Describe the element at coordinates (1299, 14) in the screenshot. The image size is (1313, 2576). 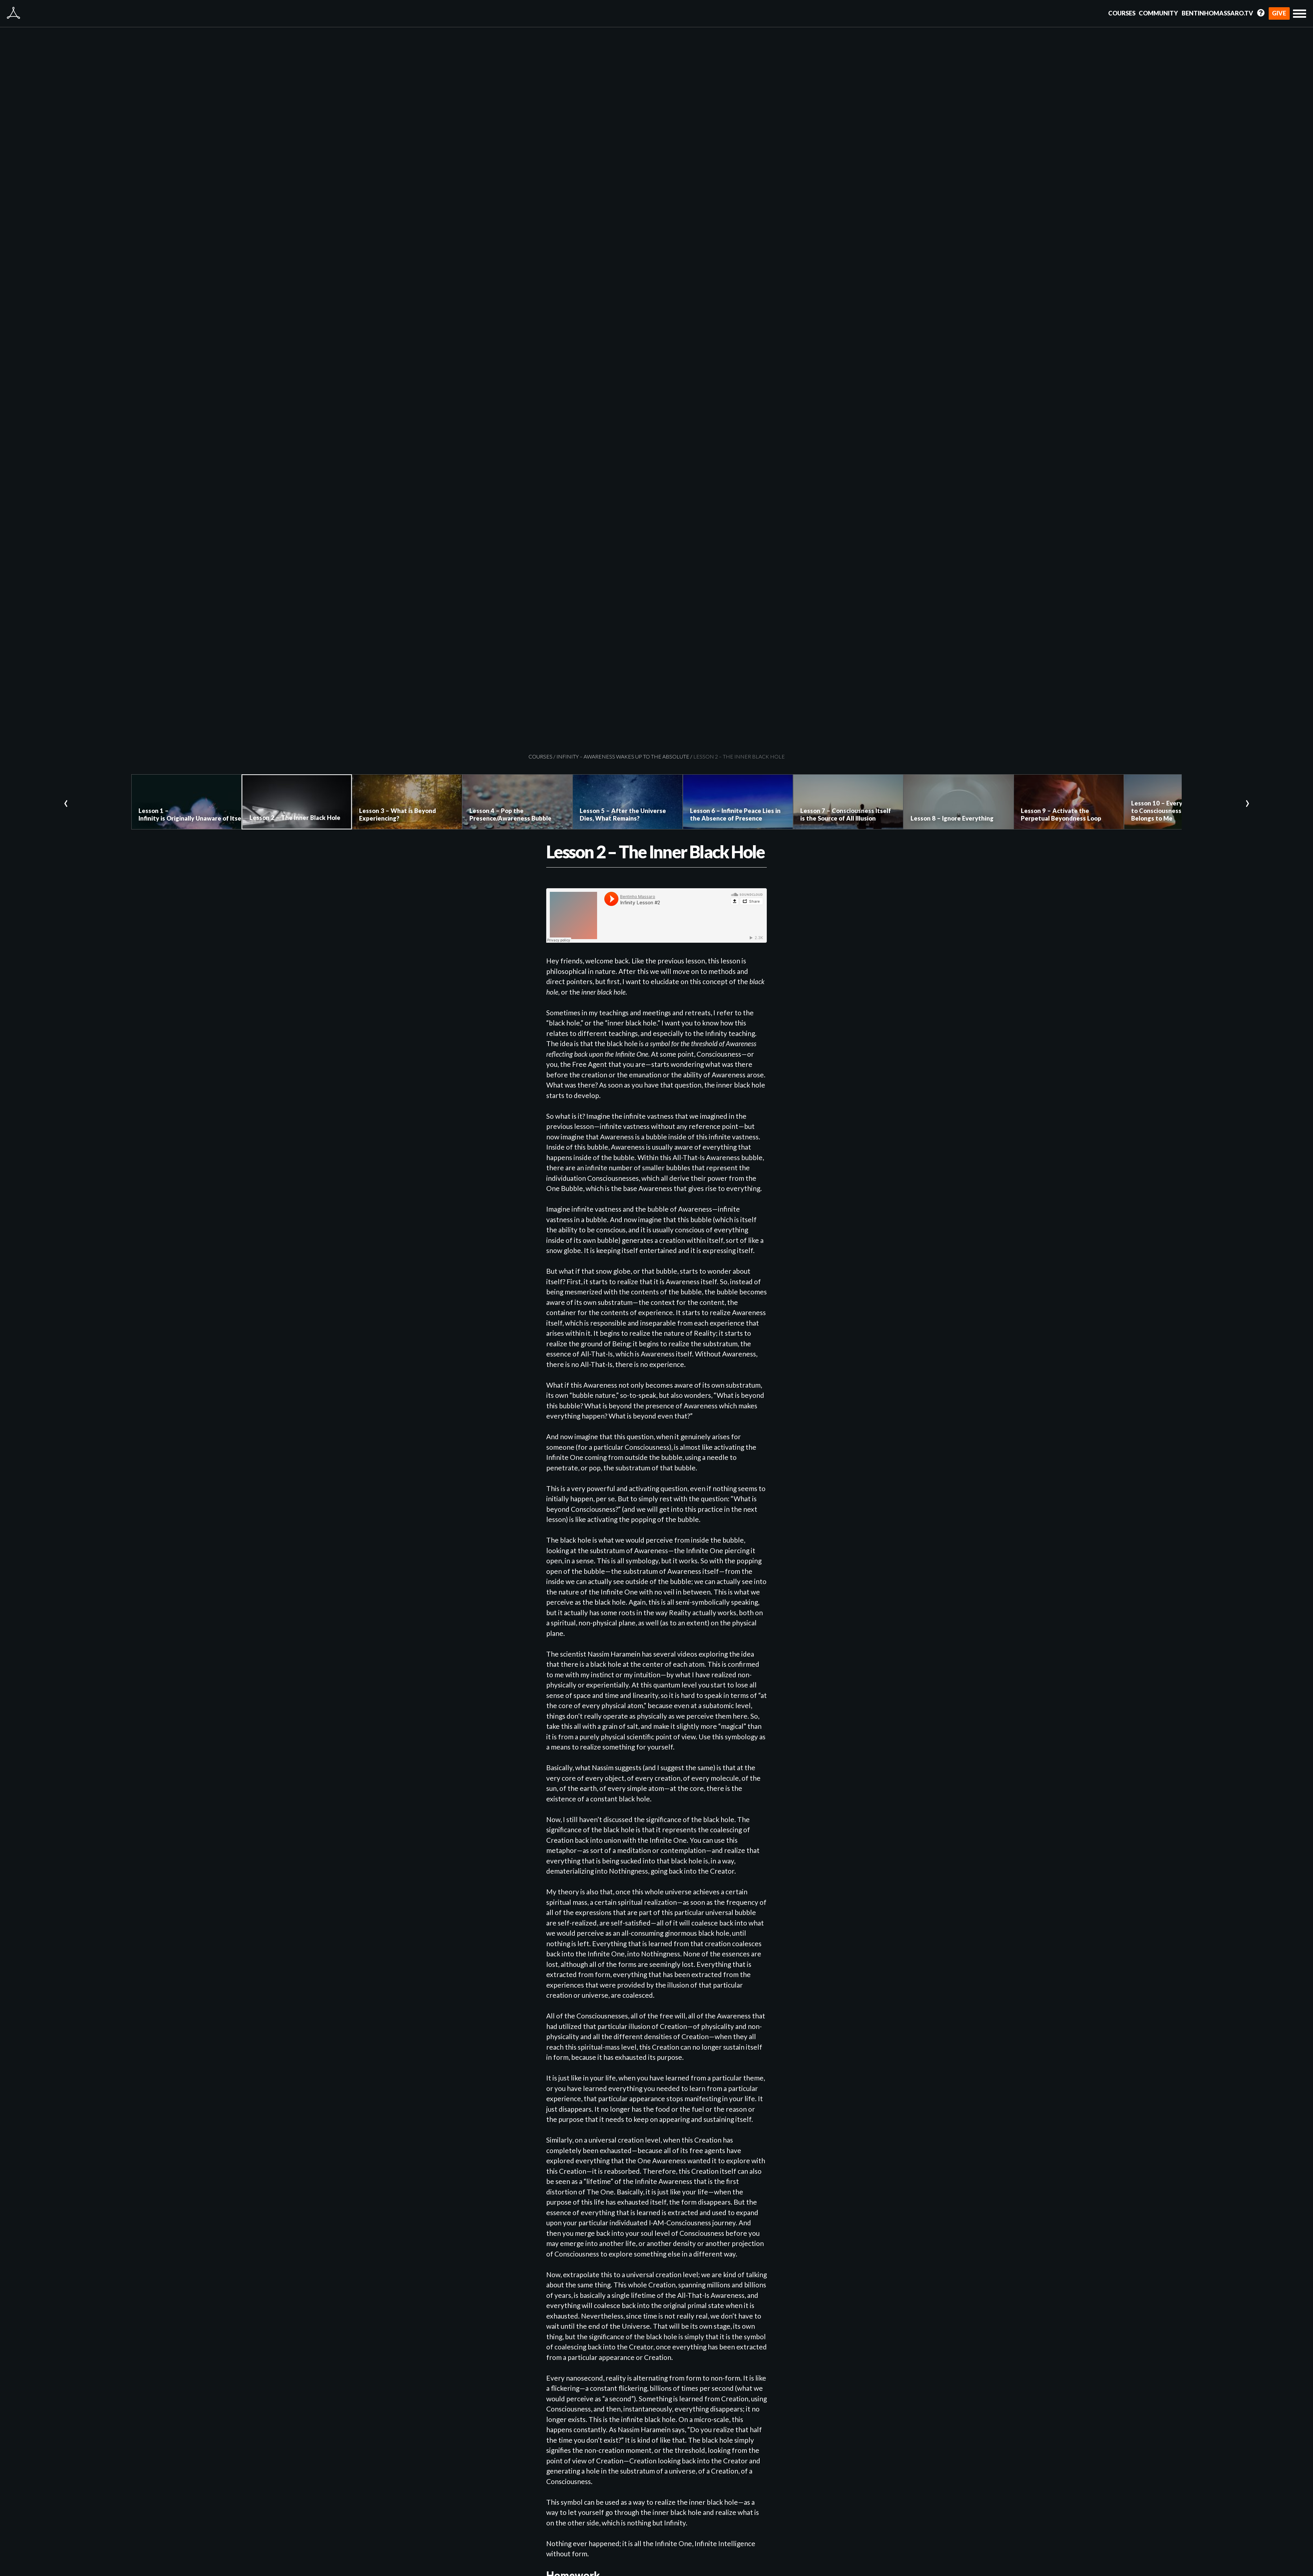
I see `[button]` at that location.